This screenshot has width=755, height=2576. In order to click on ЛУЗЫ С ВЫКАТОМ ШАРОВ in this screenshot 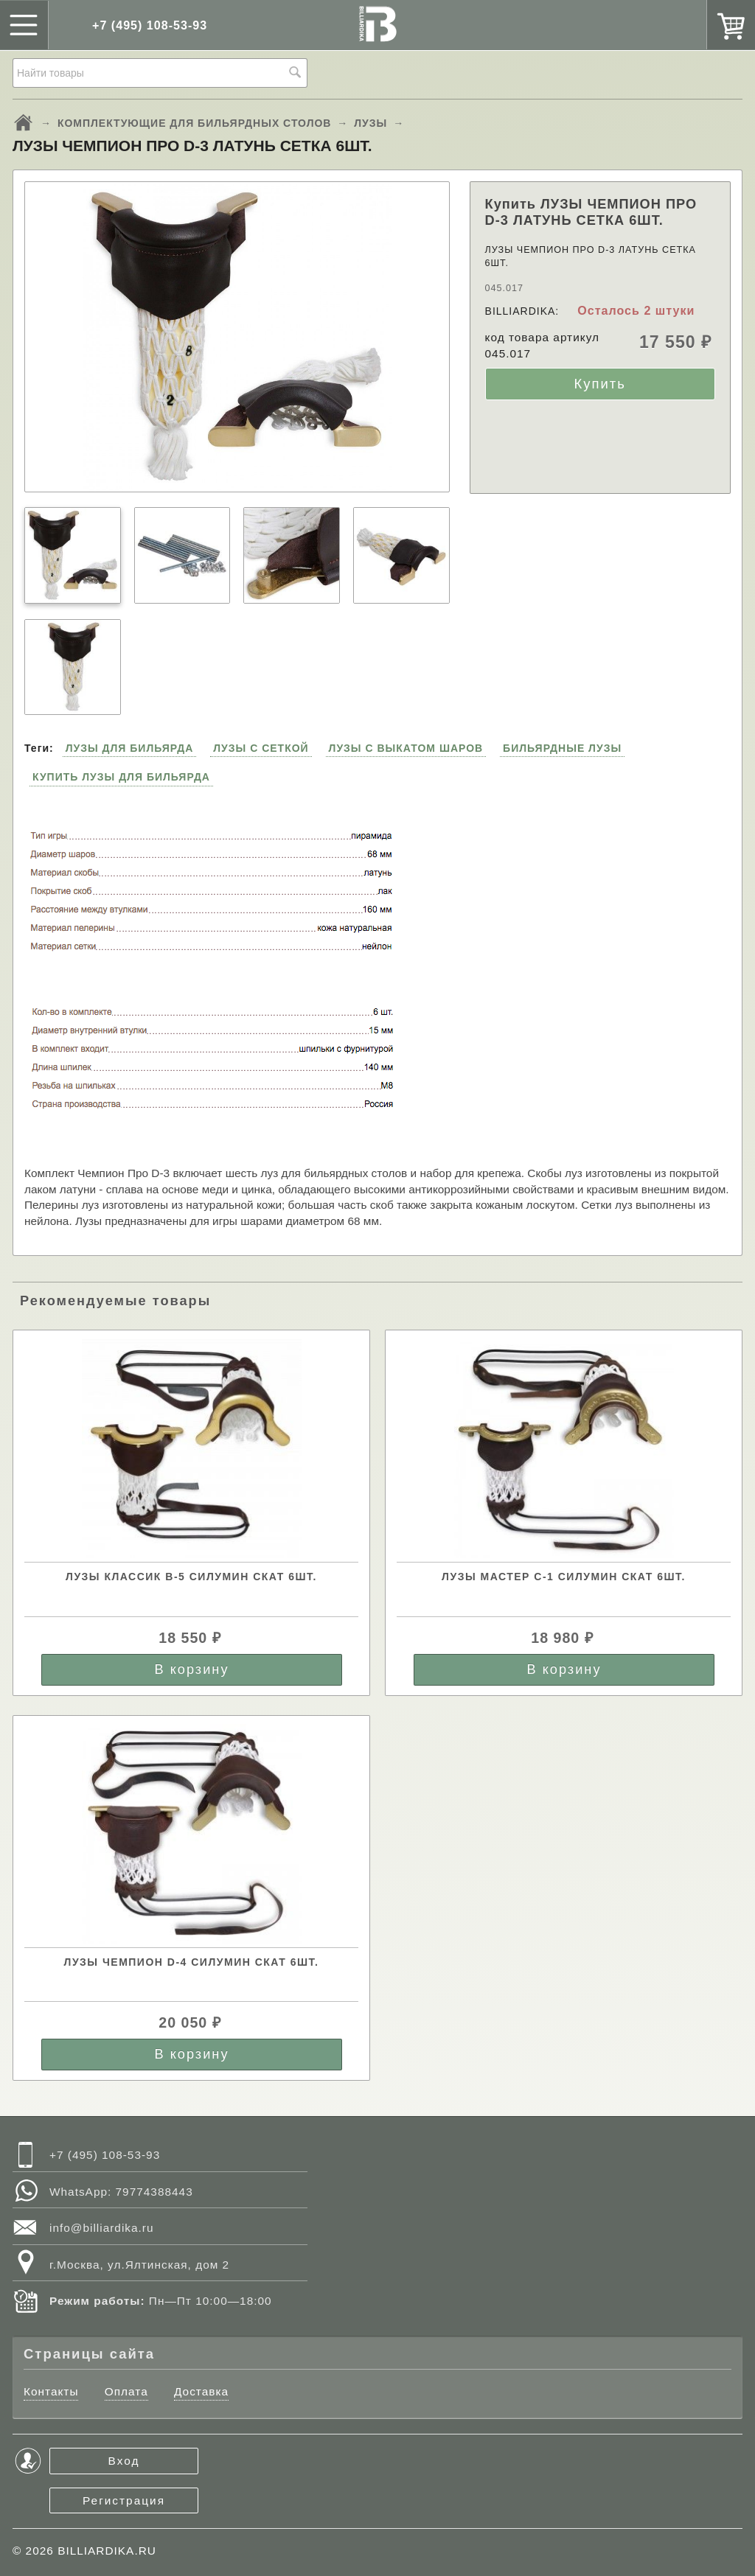, I will do `click(406, 748)`.